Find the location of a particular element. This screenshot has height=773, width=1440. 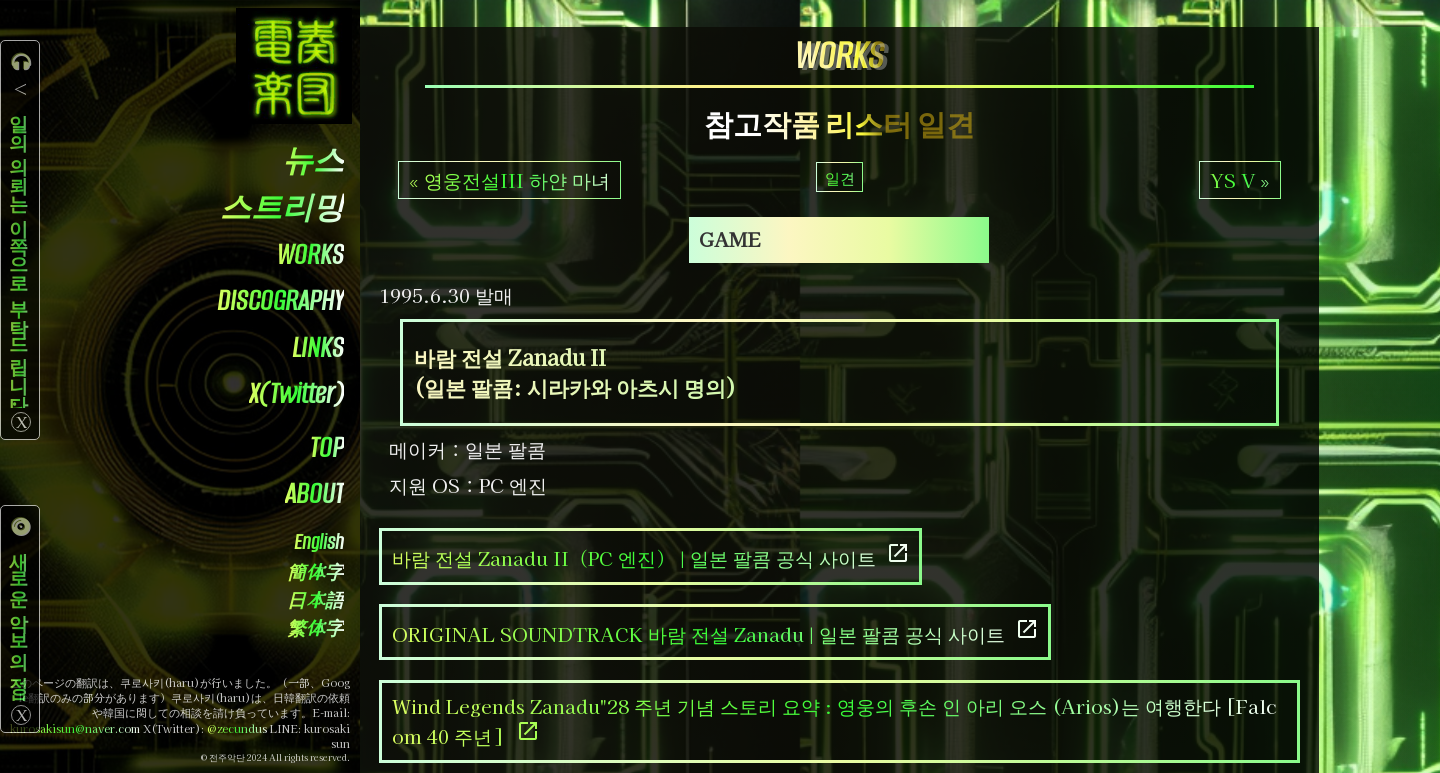

English is located at coordinates (319, 542).